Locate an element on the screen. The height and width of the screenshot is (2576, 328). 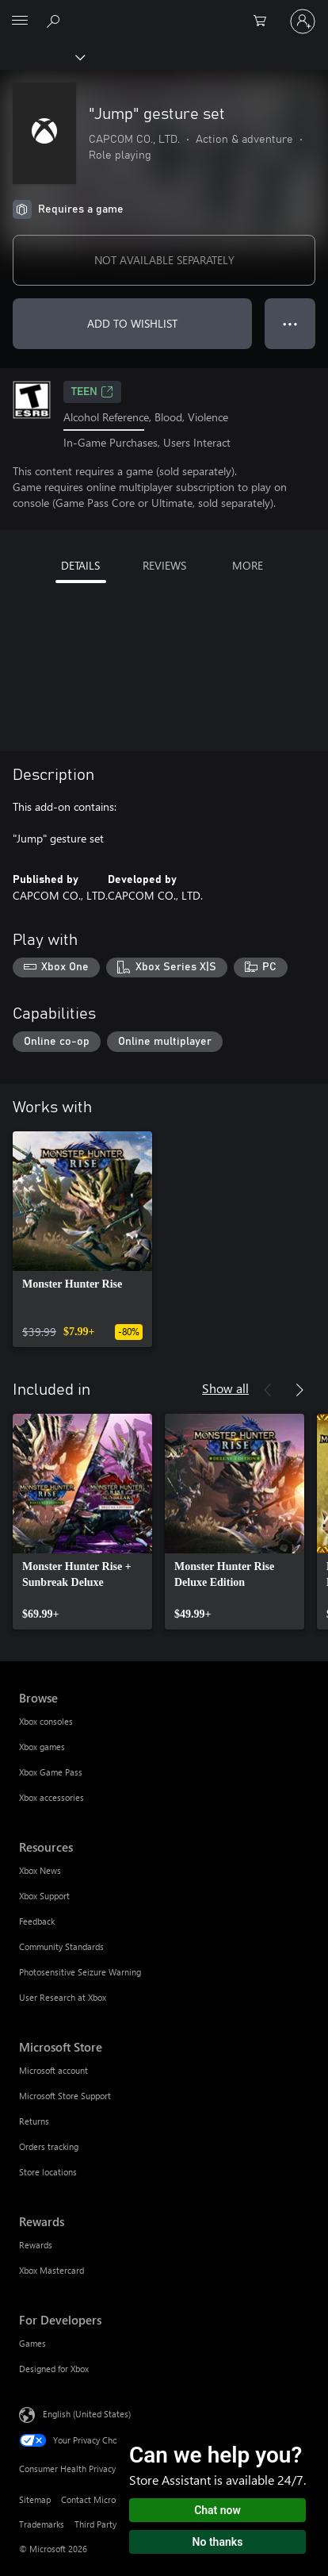
Designed for Xbox [Designed for Xbox For Developers] is located at coordinates (54, 2368).